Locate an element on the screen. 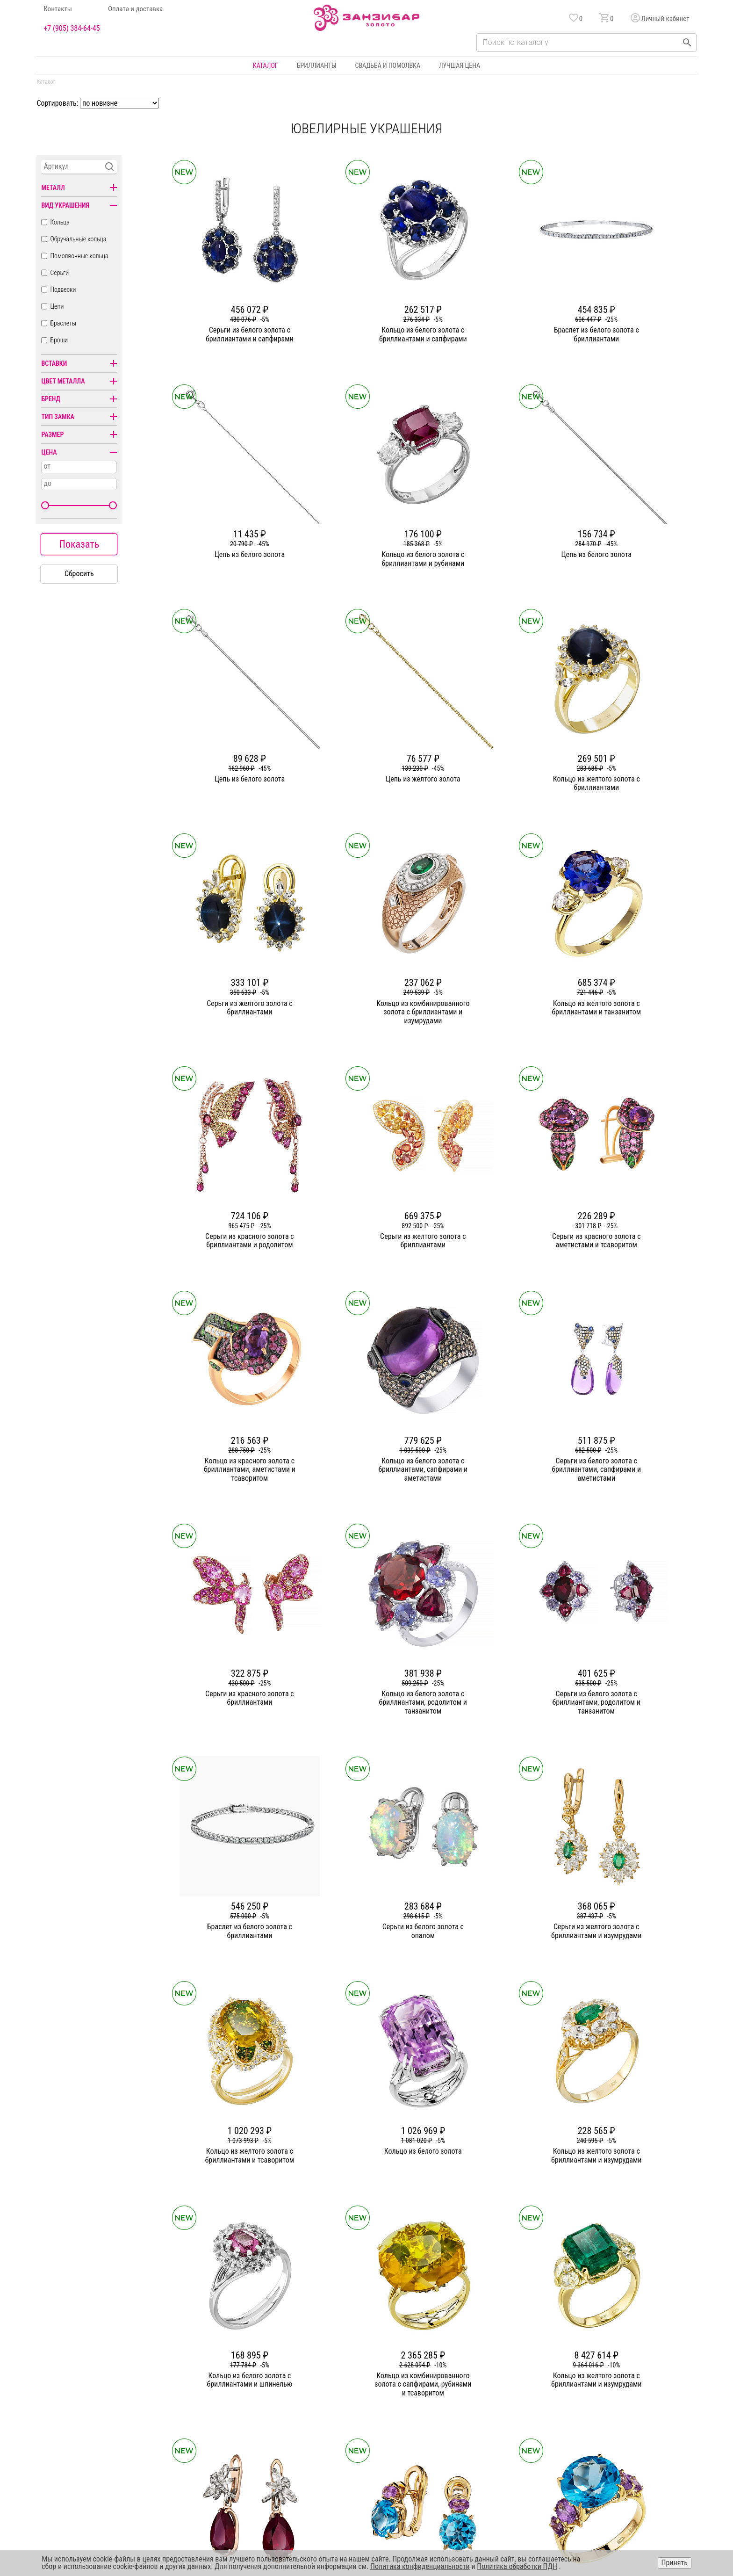 The width and height of the screenshot is (733, 2576). Цепи is located at coordinates (57, 306).